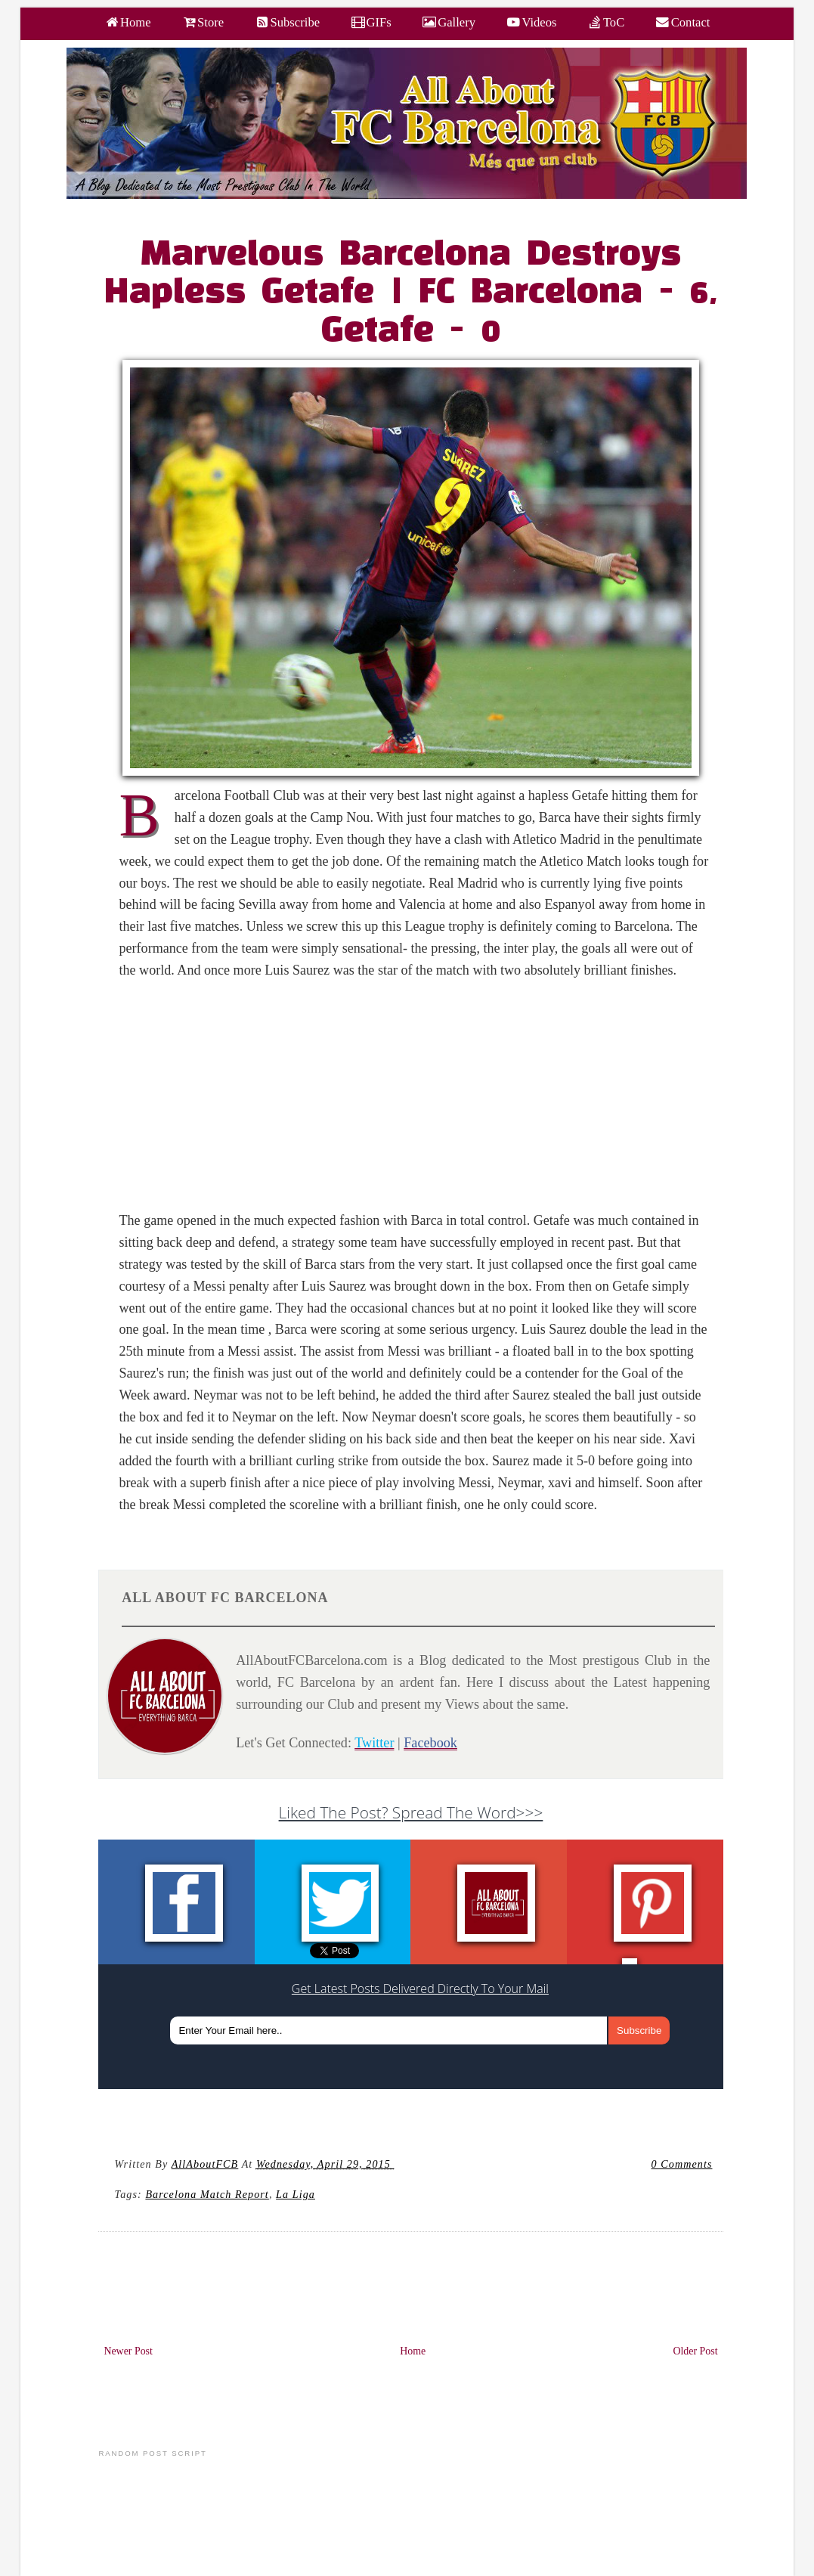  Describe the element at coordinates (695, 2351) in the screenshot. I see `Older Post` at that location.